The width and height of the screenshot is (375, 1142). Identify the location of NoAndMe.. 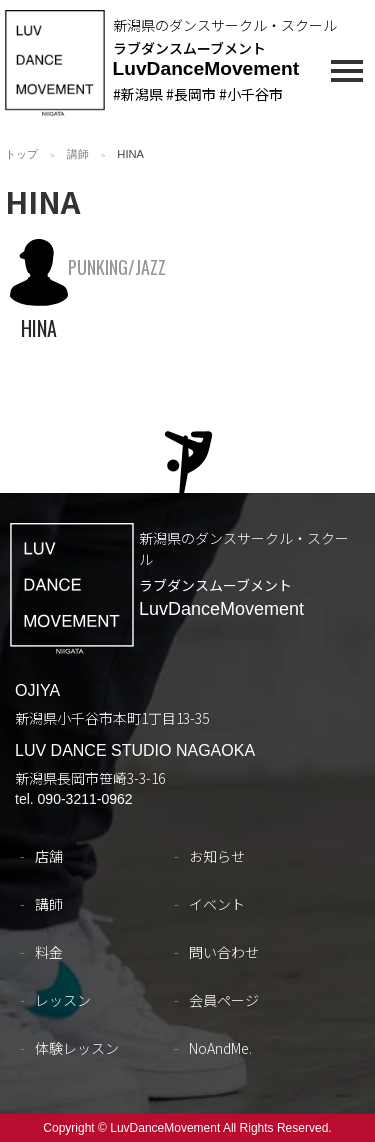
(220, 1048).